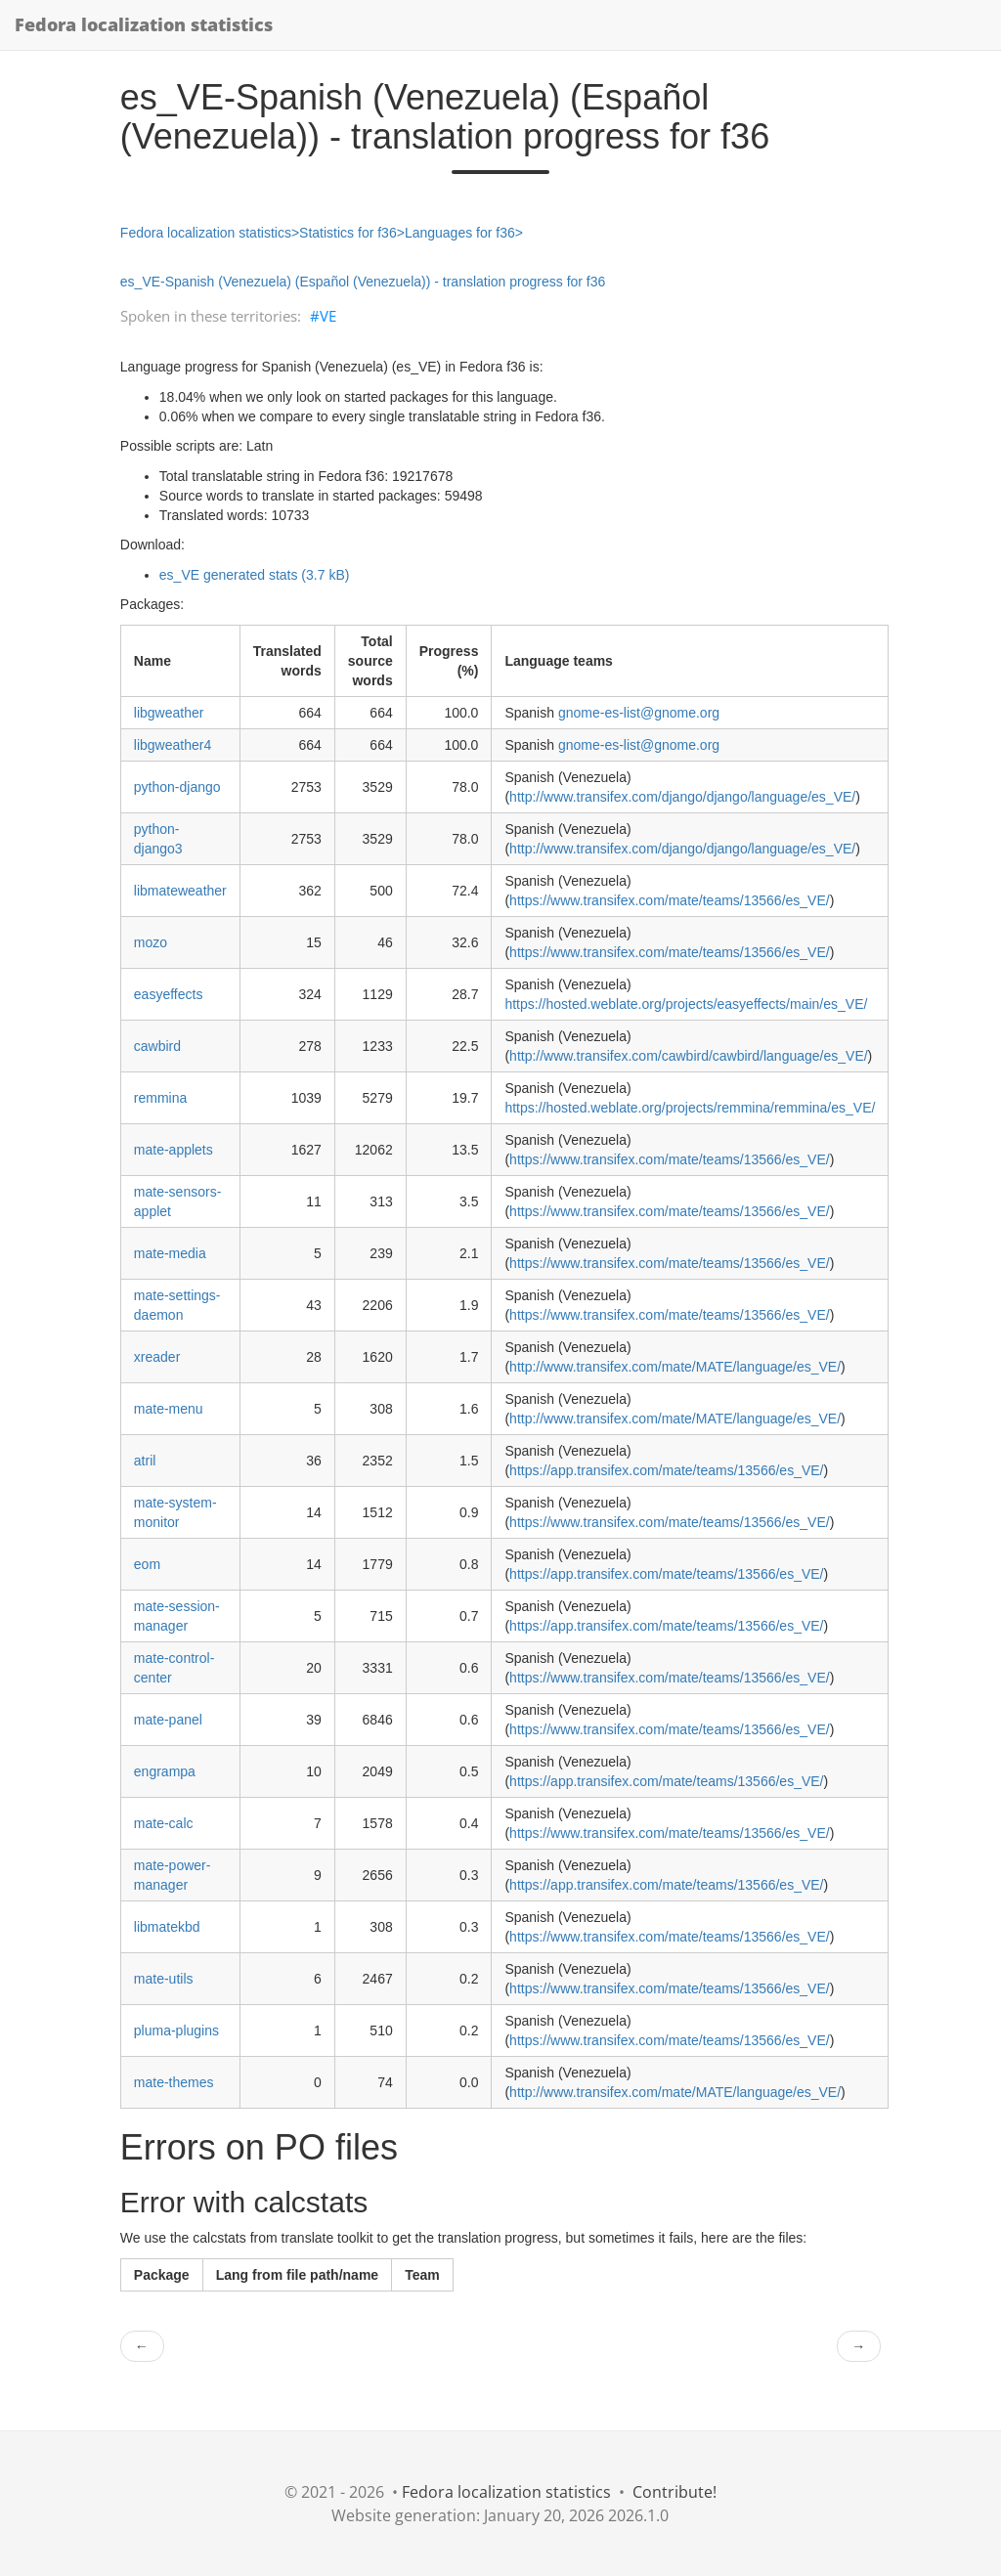  Describe the element at coordinates (177, 787) in the screenshot. I see `python-django` at that location.